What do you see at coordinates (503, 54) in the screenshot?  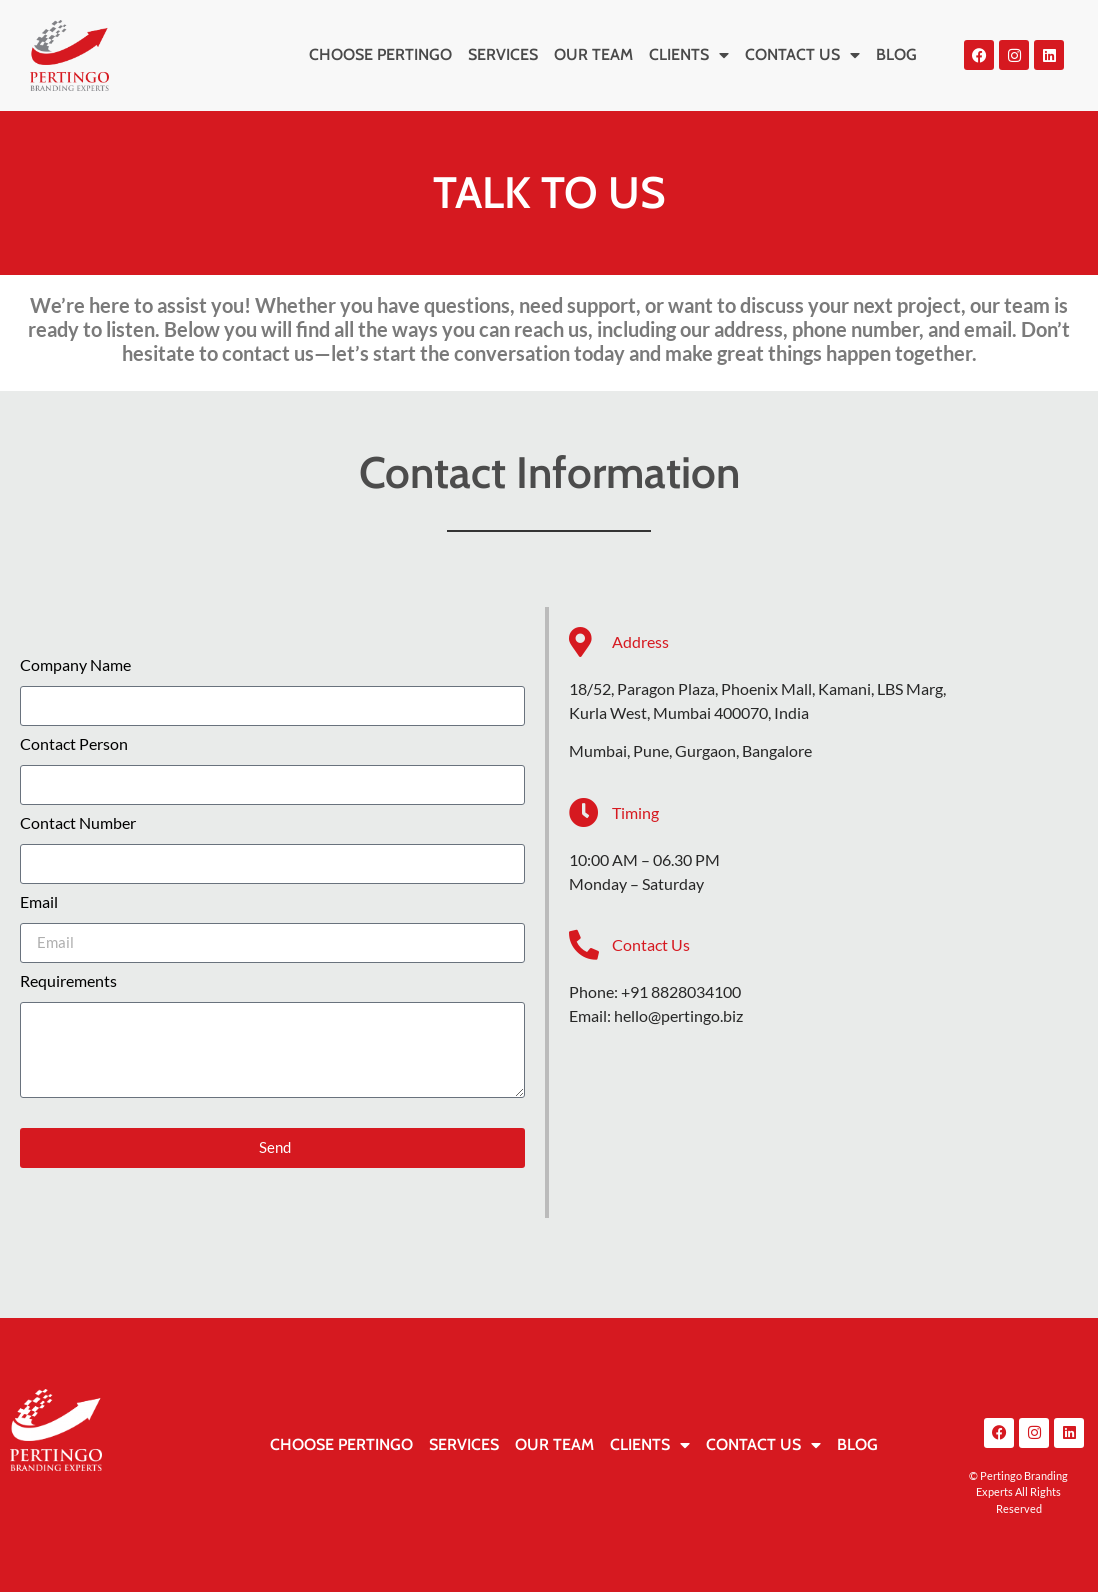 I see `SERVICES` at bounding box center [503, 54].